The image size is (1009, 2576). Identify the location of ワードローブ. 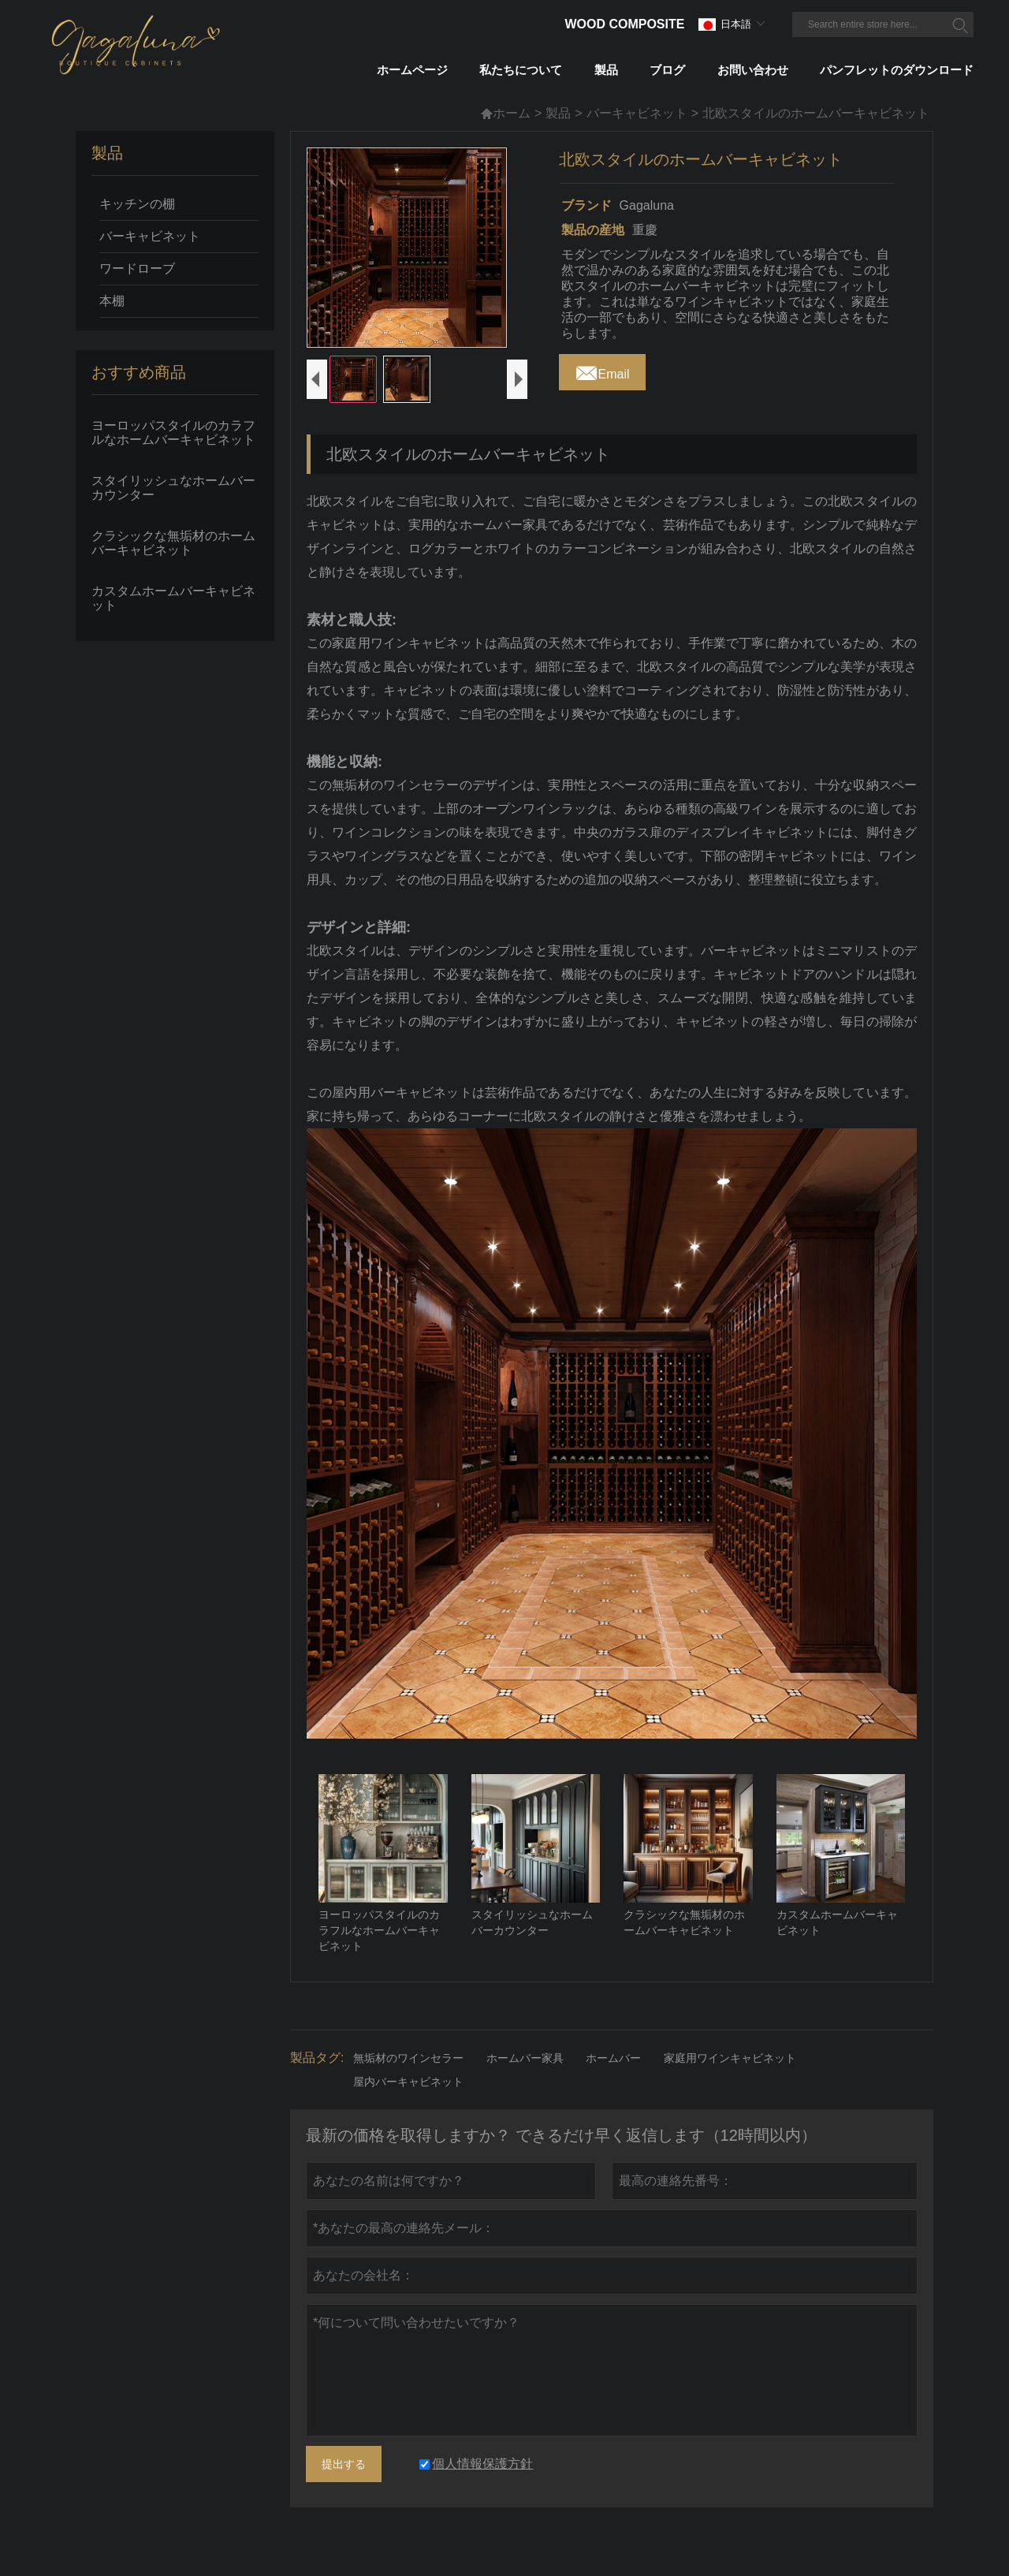
(137, 268).